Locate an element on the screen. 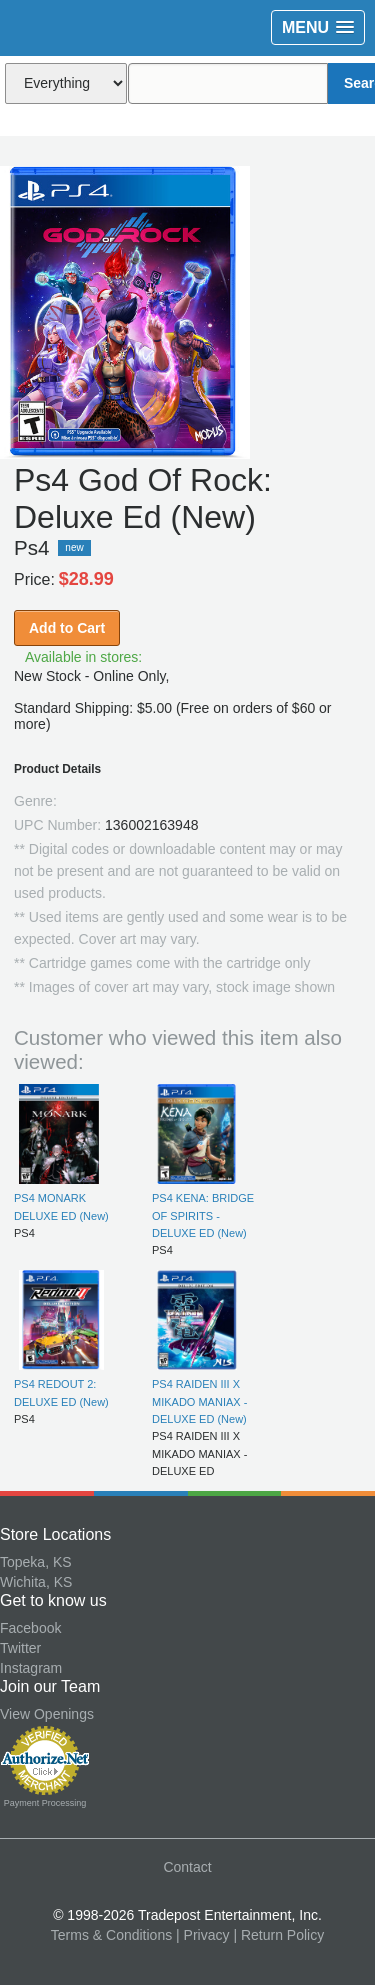 The width and height of the screenshot is (375, 1985). | Return Policy is located at coordinates (278, 1935).